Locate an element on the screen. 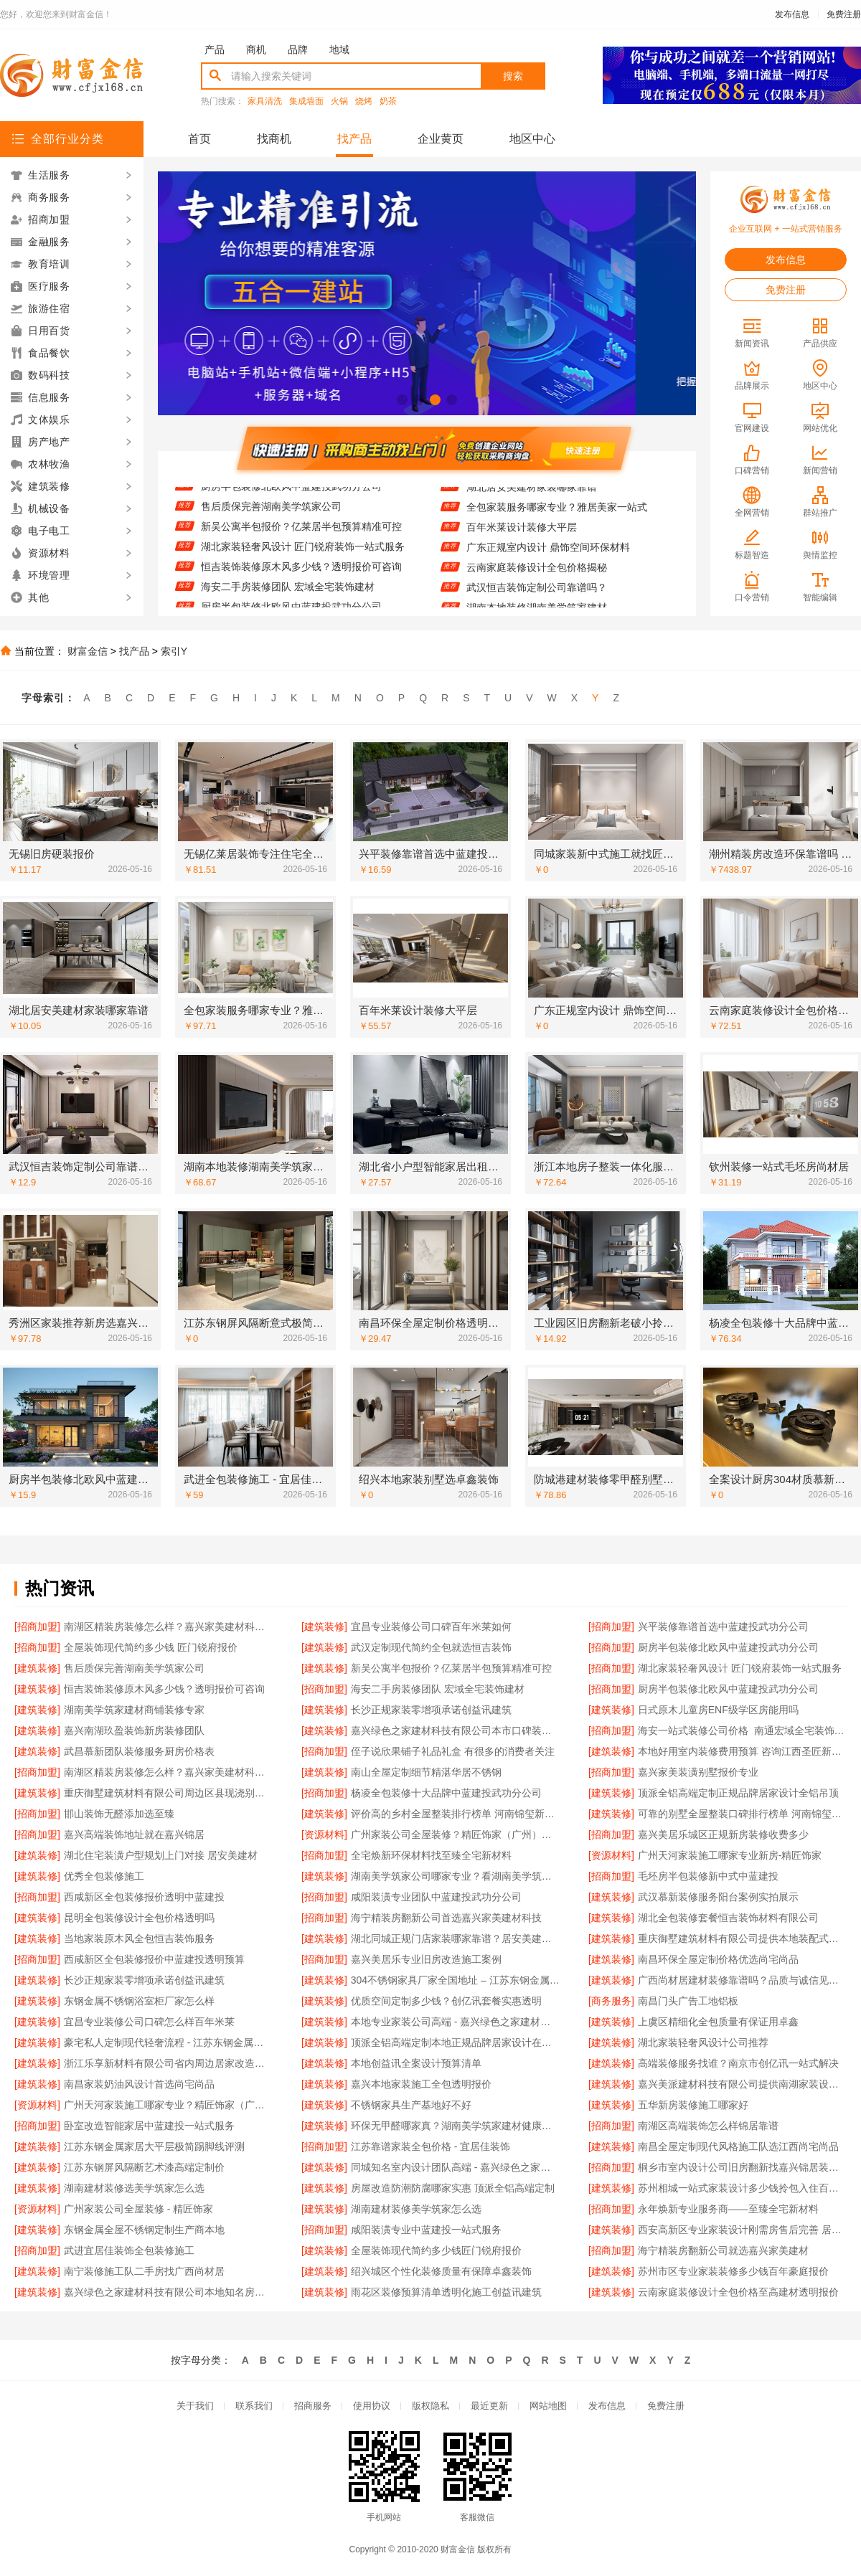  武汉恒吉装饰定制公司靠谱吗？ is located at coordinates (536, 594).